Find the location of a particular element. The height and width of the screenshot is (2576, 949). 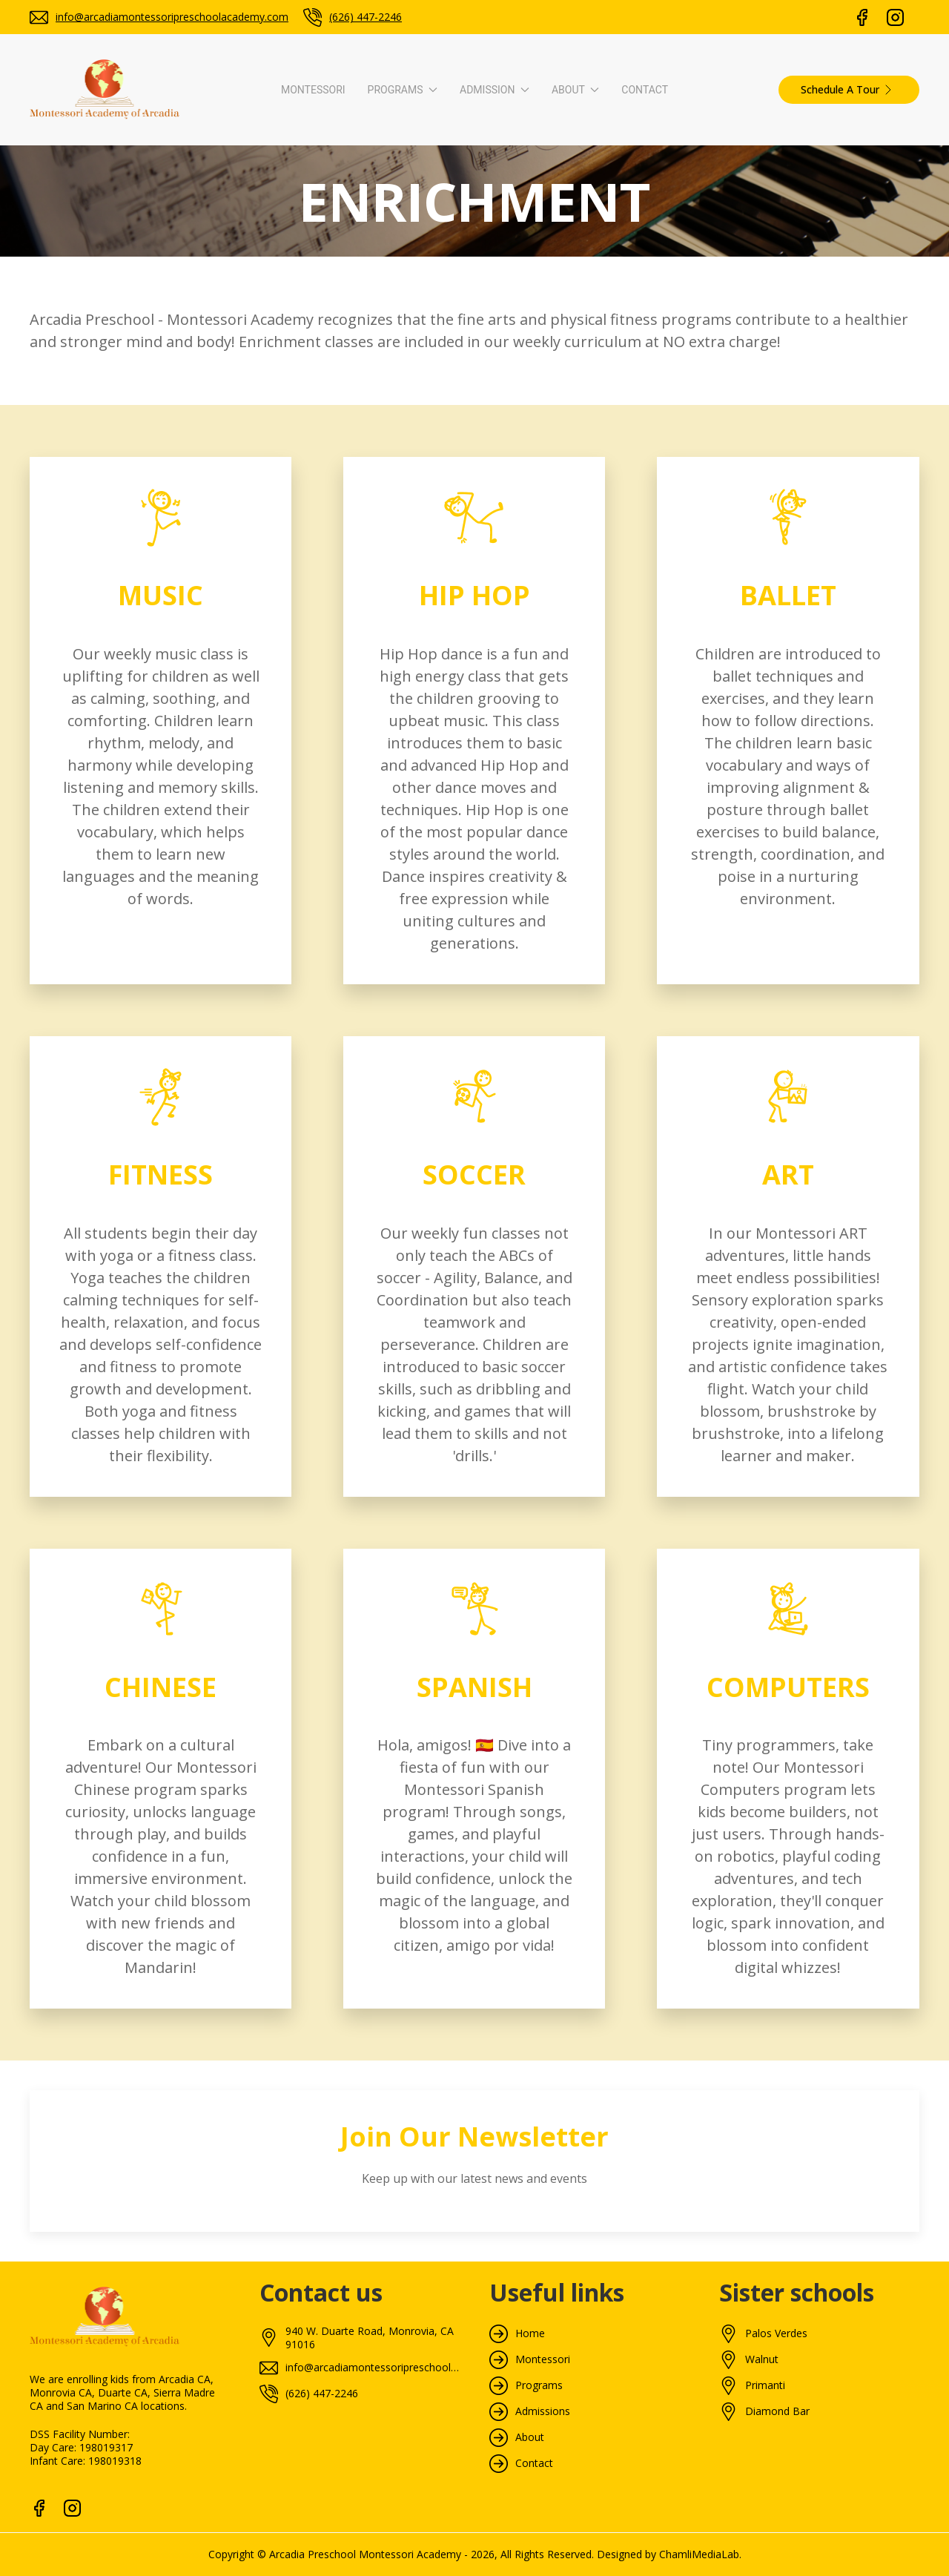

Programs [button] is located at coordinates (402, 90).